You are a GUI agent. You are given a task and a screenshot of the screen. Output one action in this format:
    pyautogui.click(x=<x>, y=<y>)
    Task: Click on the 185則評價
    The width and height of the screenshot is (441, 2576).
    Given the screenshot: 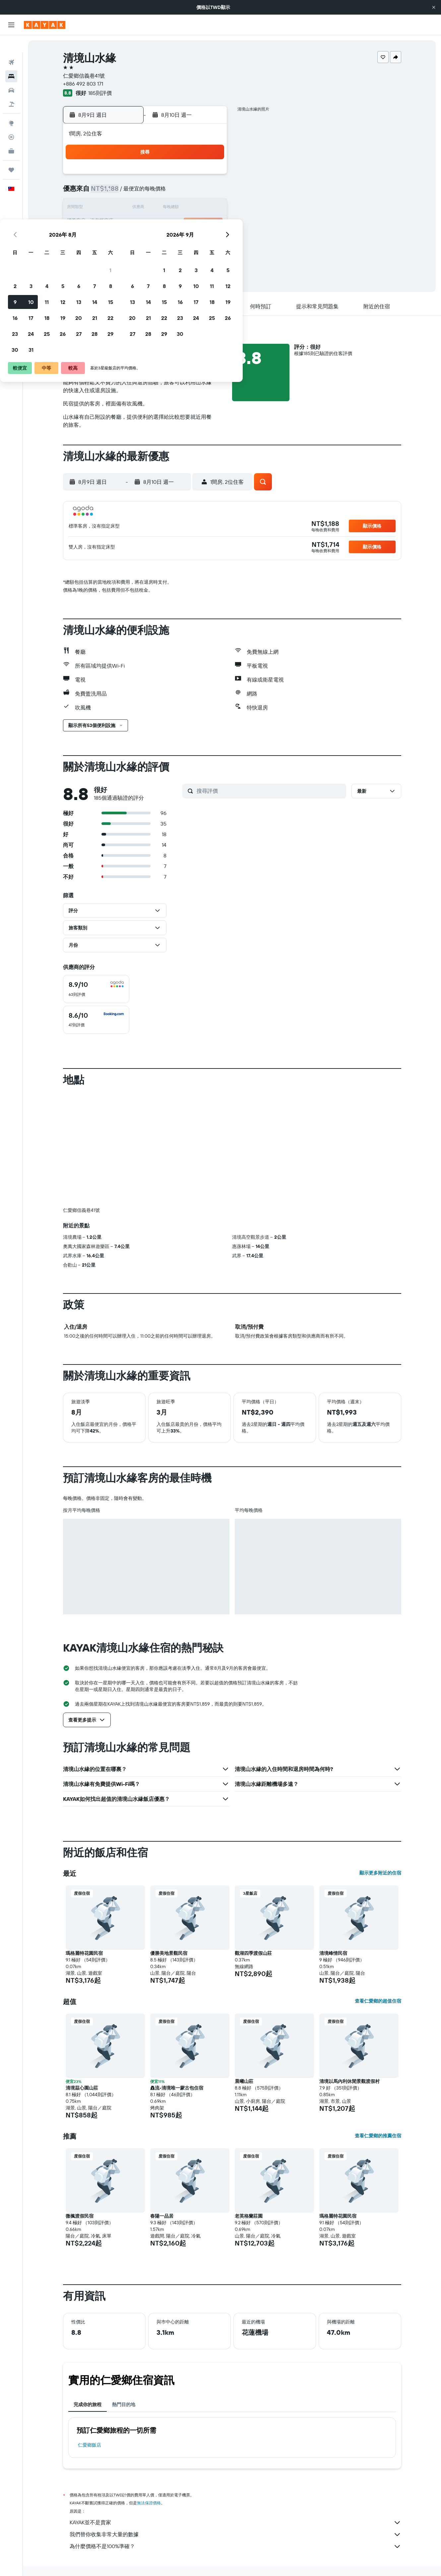 What is the action you would take?
    pyautogui.click(x=100, y=93)
    